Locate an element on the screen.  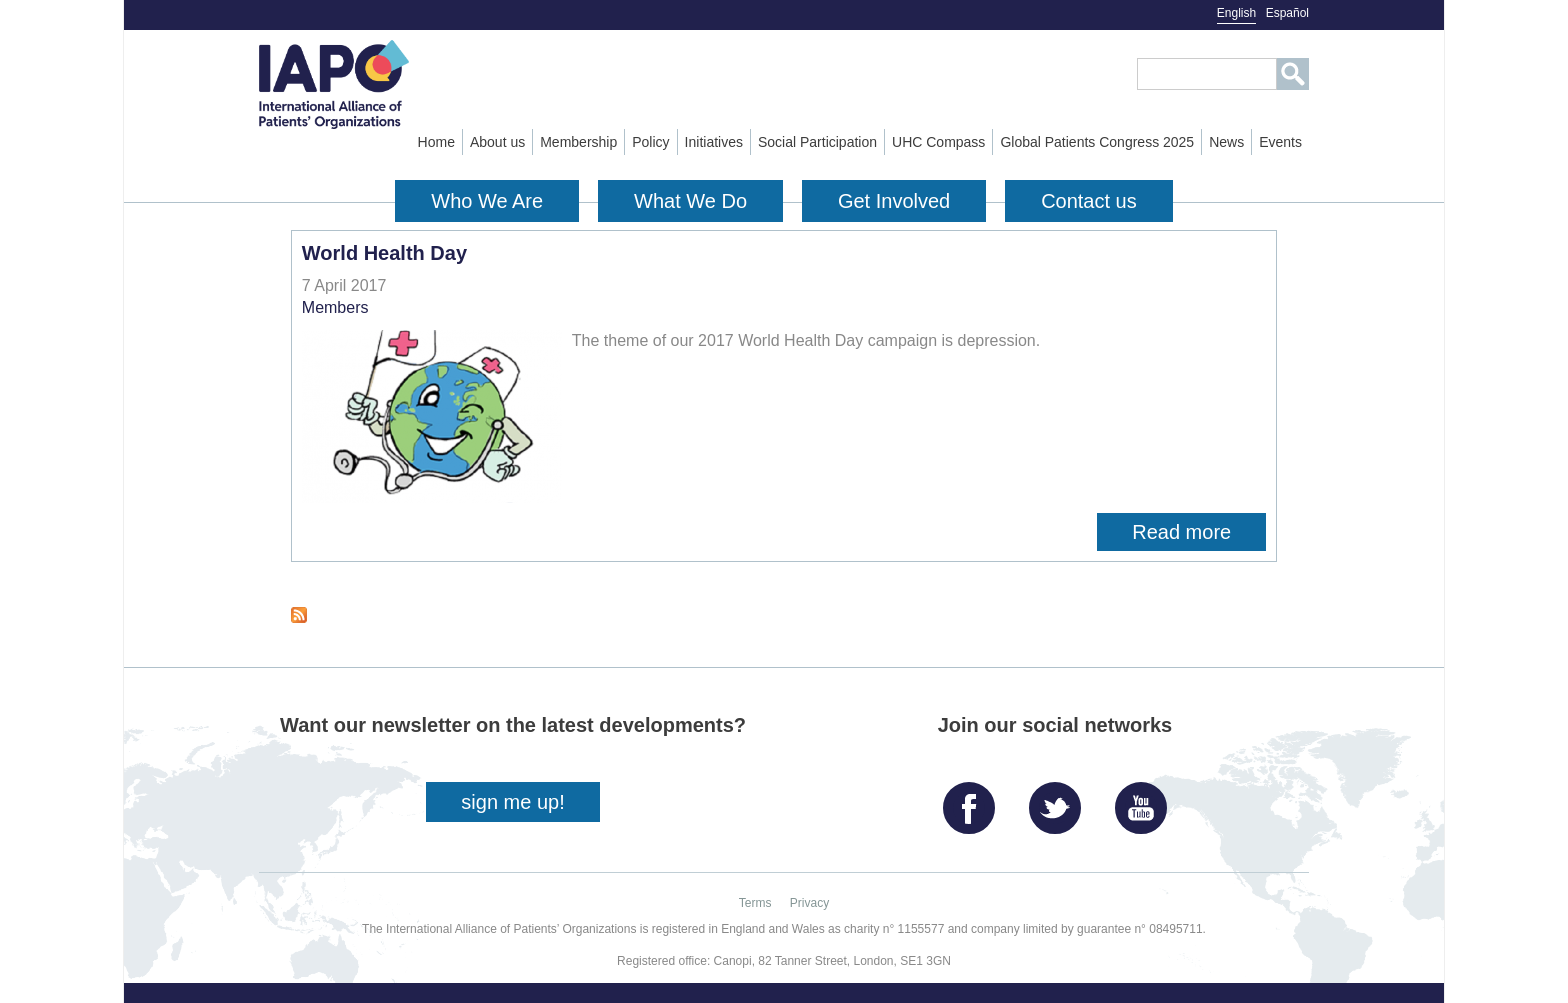
Get Involved is located at coordinates (894, 201).